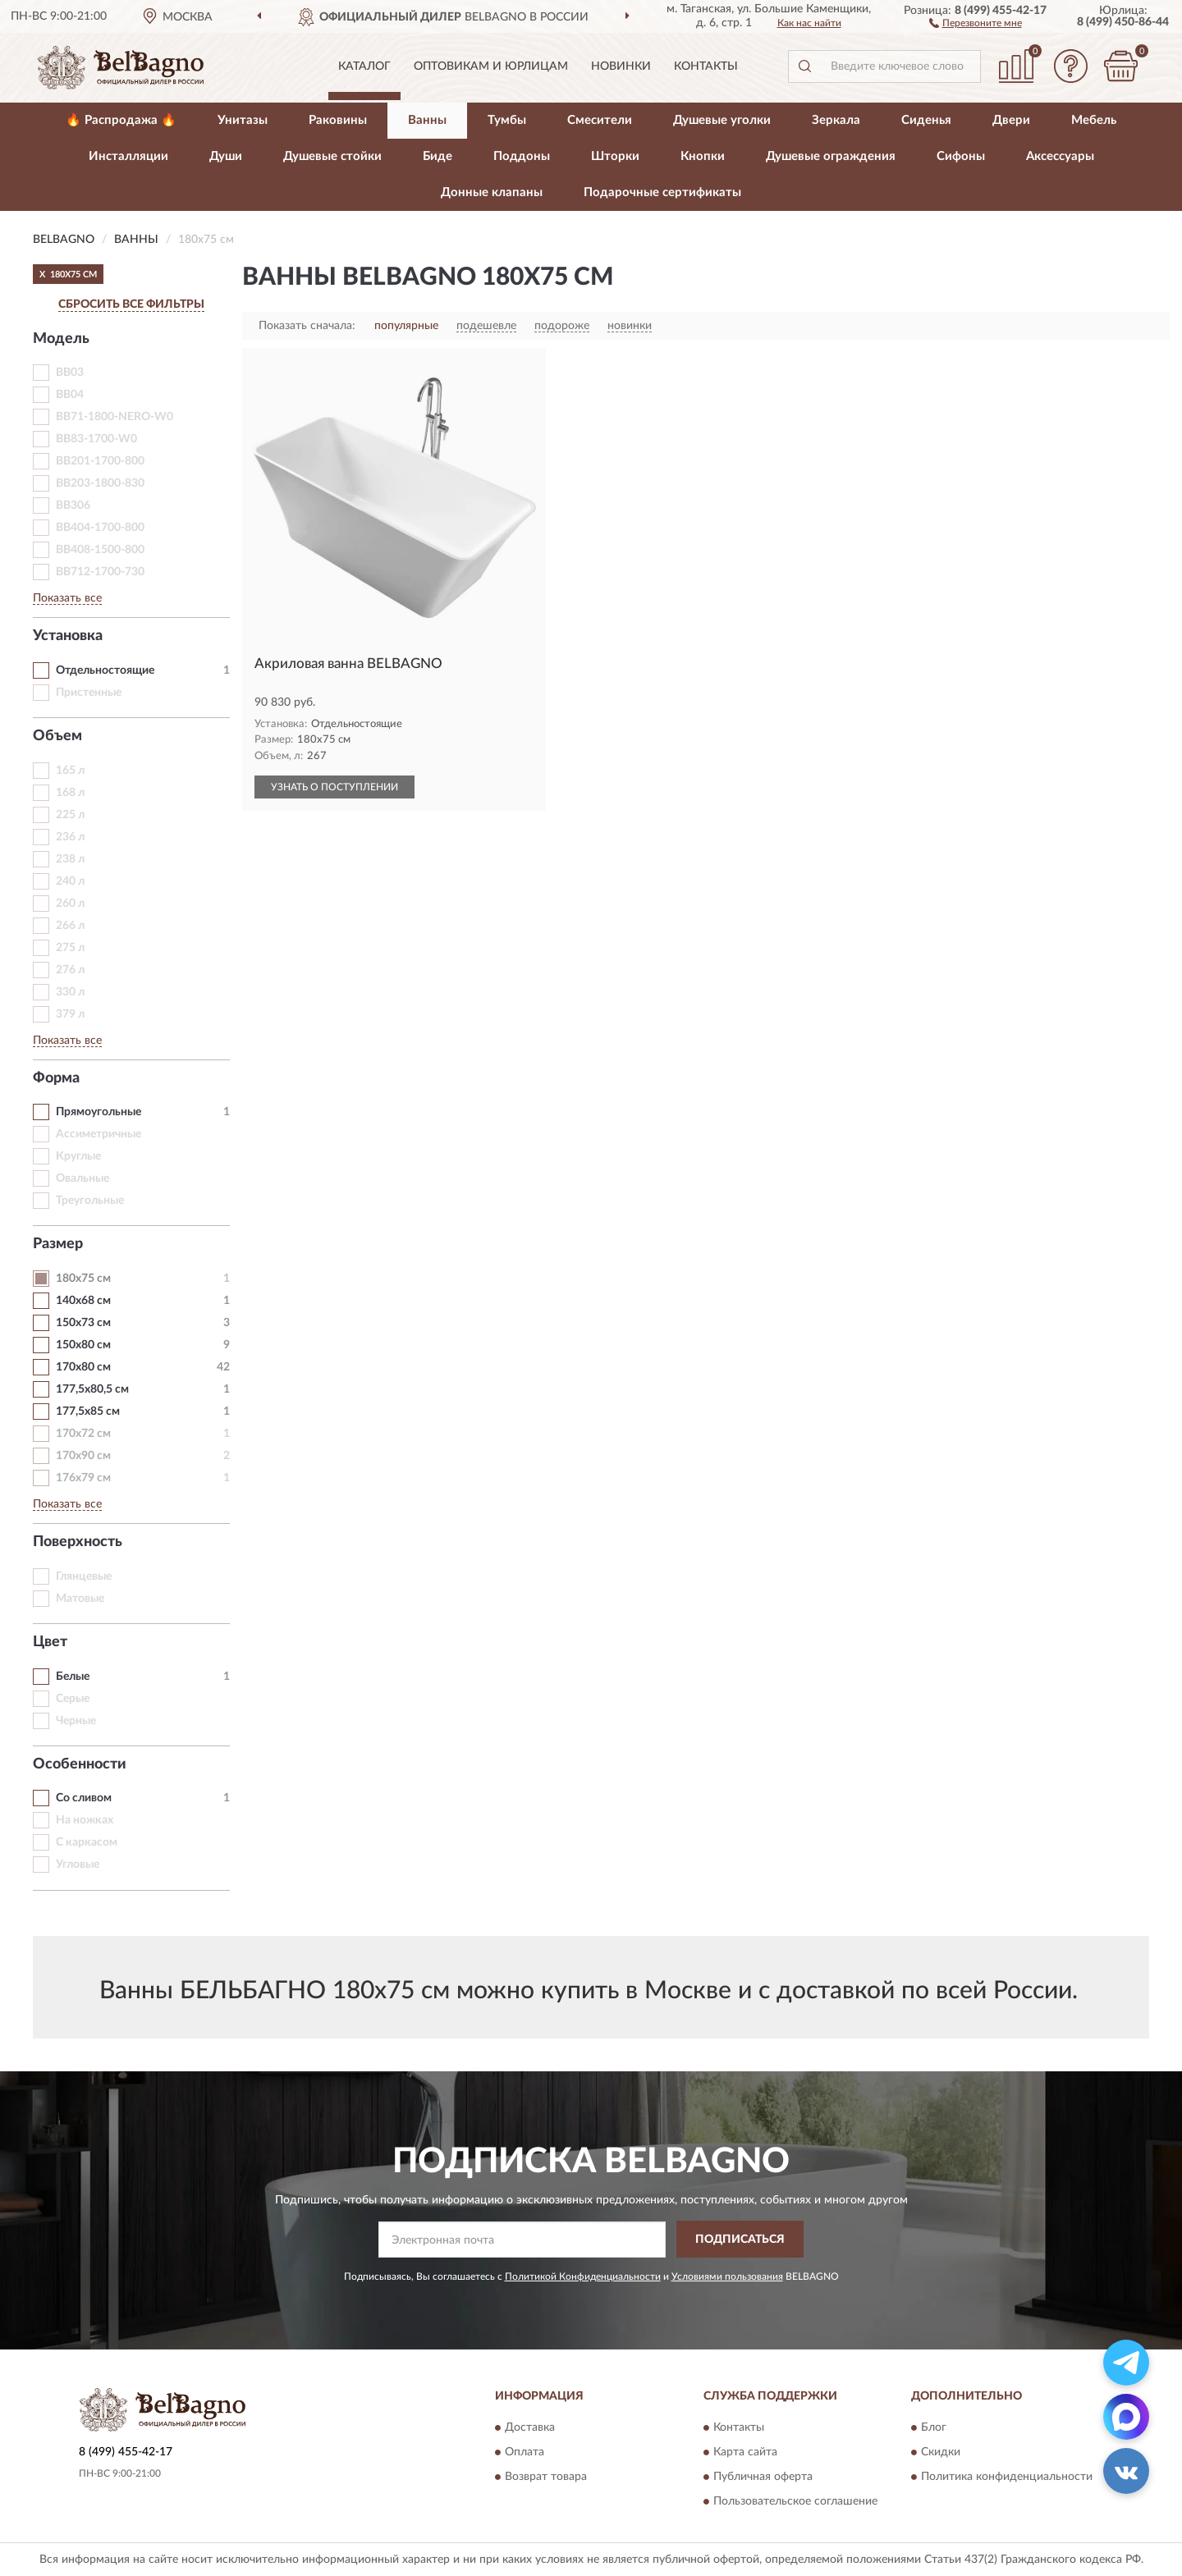  What do you see at coordinates (615, 156) in the screenshot?
I see `Шторки` at bounding box center [615, 156].